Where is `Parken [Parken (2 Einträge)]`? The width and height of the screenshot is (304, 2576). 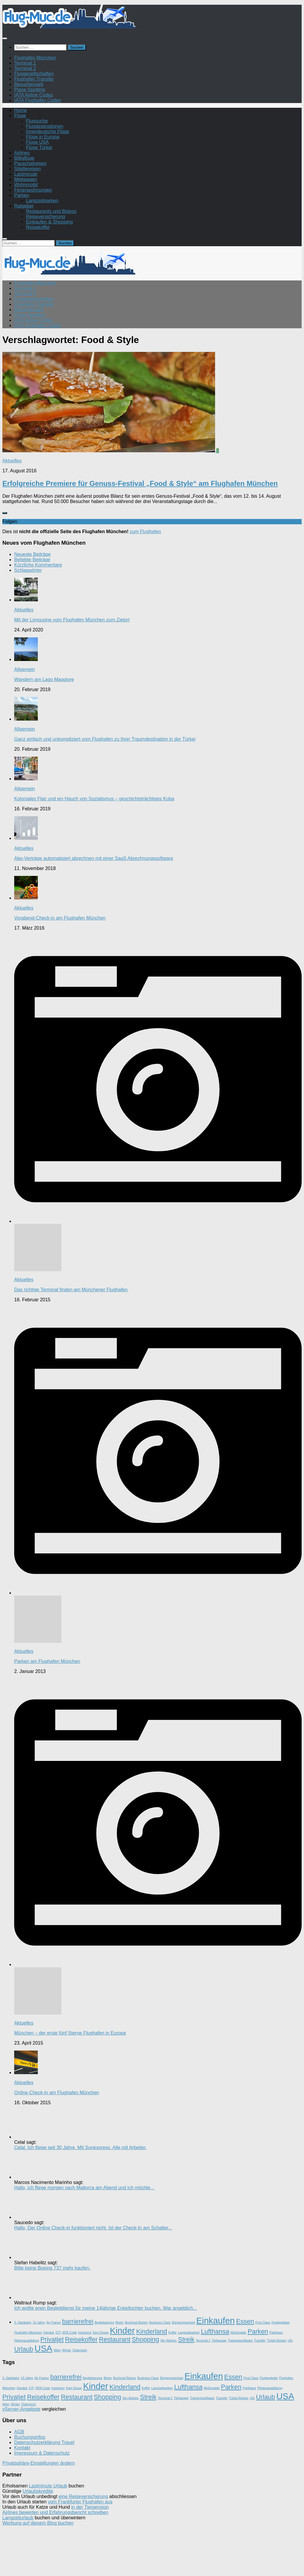
Parken [Parken (2 Einträge)] is located at coordinates (258, 2331).